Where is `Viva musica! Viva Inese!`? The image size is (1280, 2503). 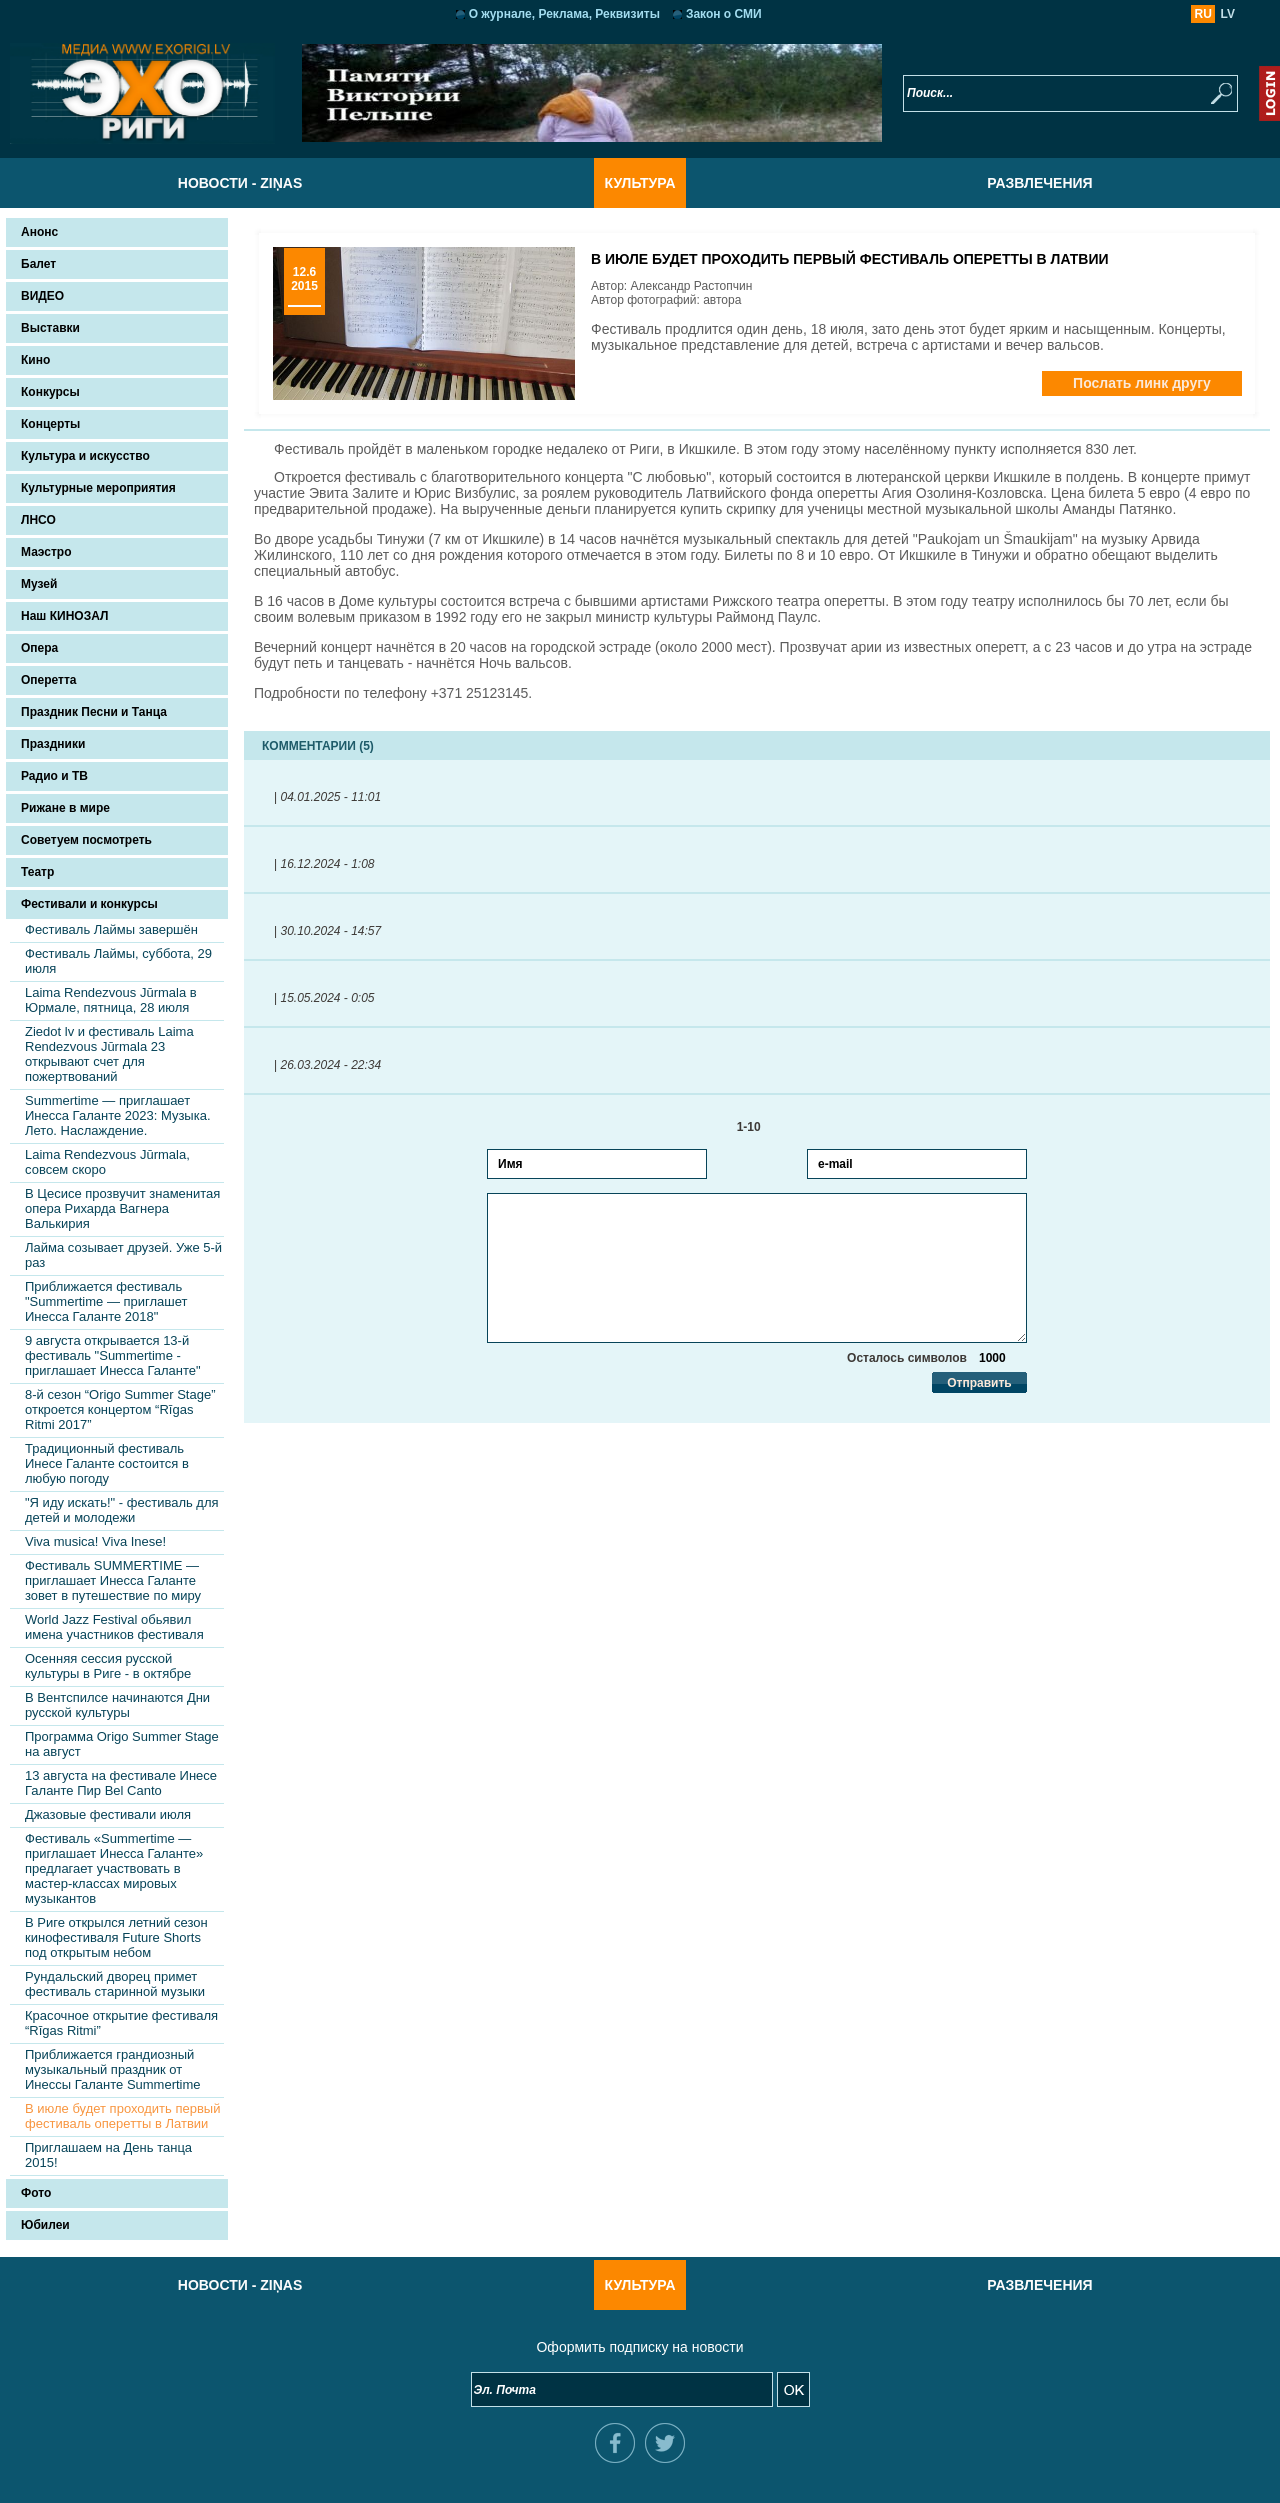 Viva musica! Viva Inese! is located at coordinates (95, 1541).